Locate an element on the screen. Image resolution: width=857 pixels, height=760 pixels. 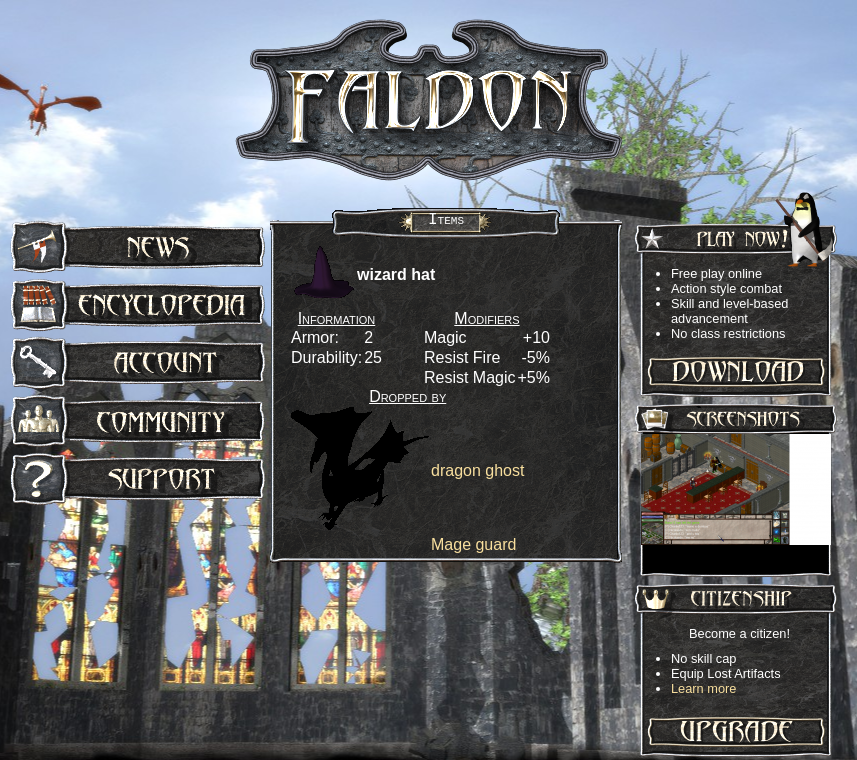
Learn more is located at coordinates (703, 688).